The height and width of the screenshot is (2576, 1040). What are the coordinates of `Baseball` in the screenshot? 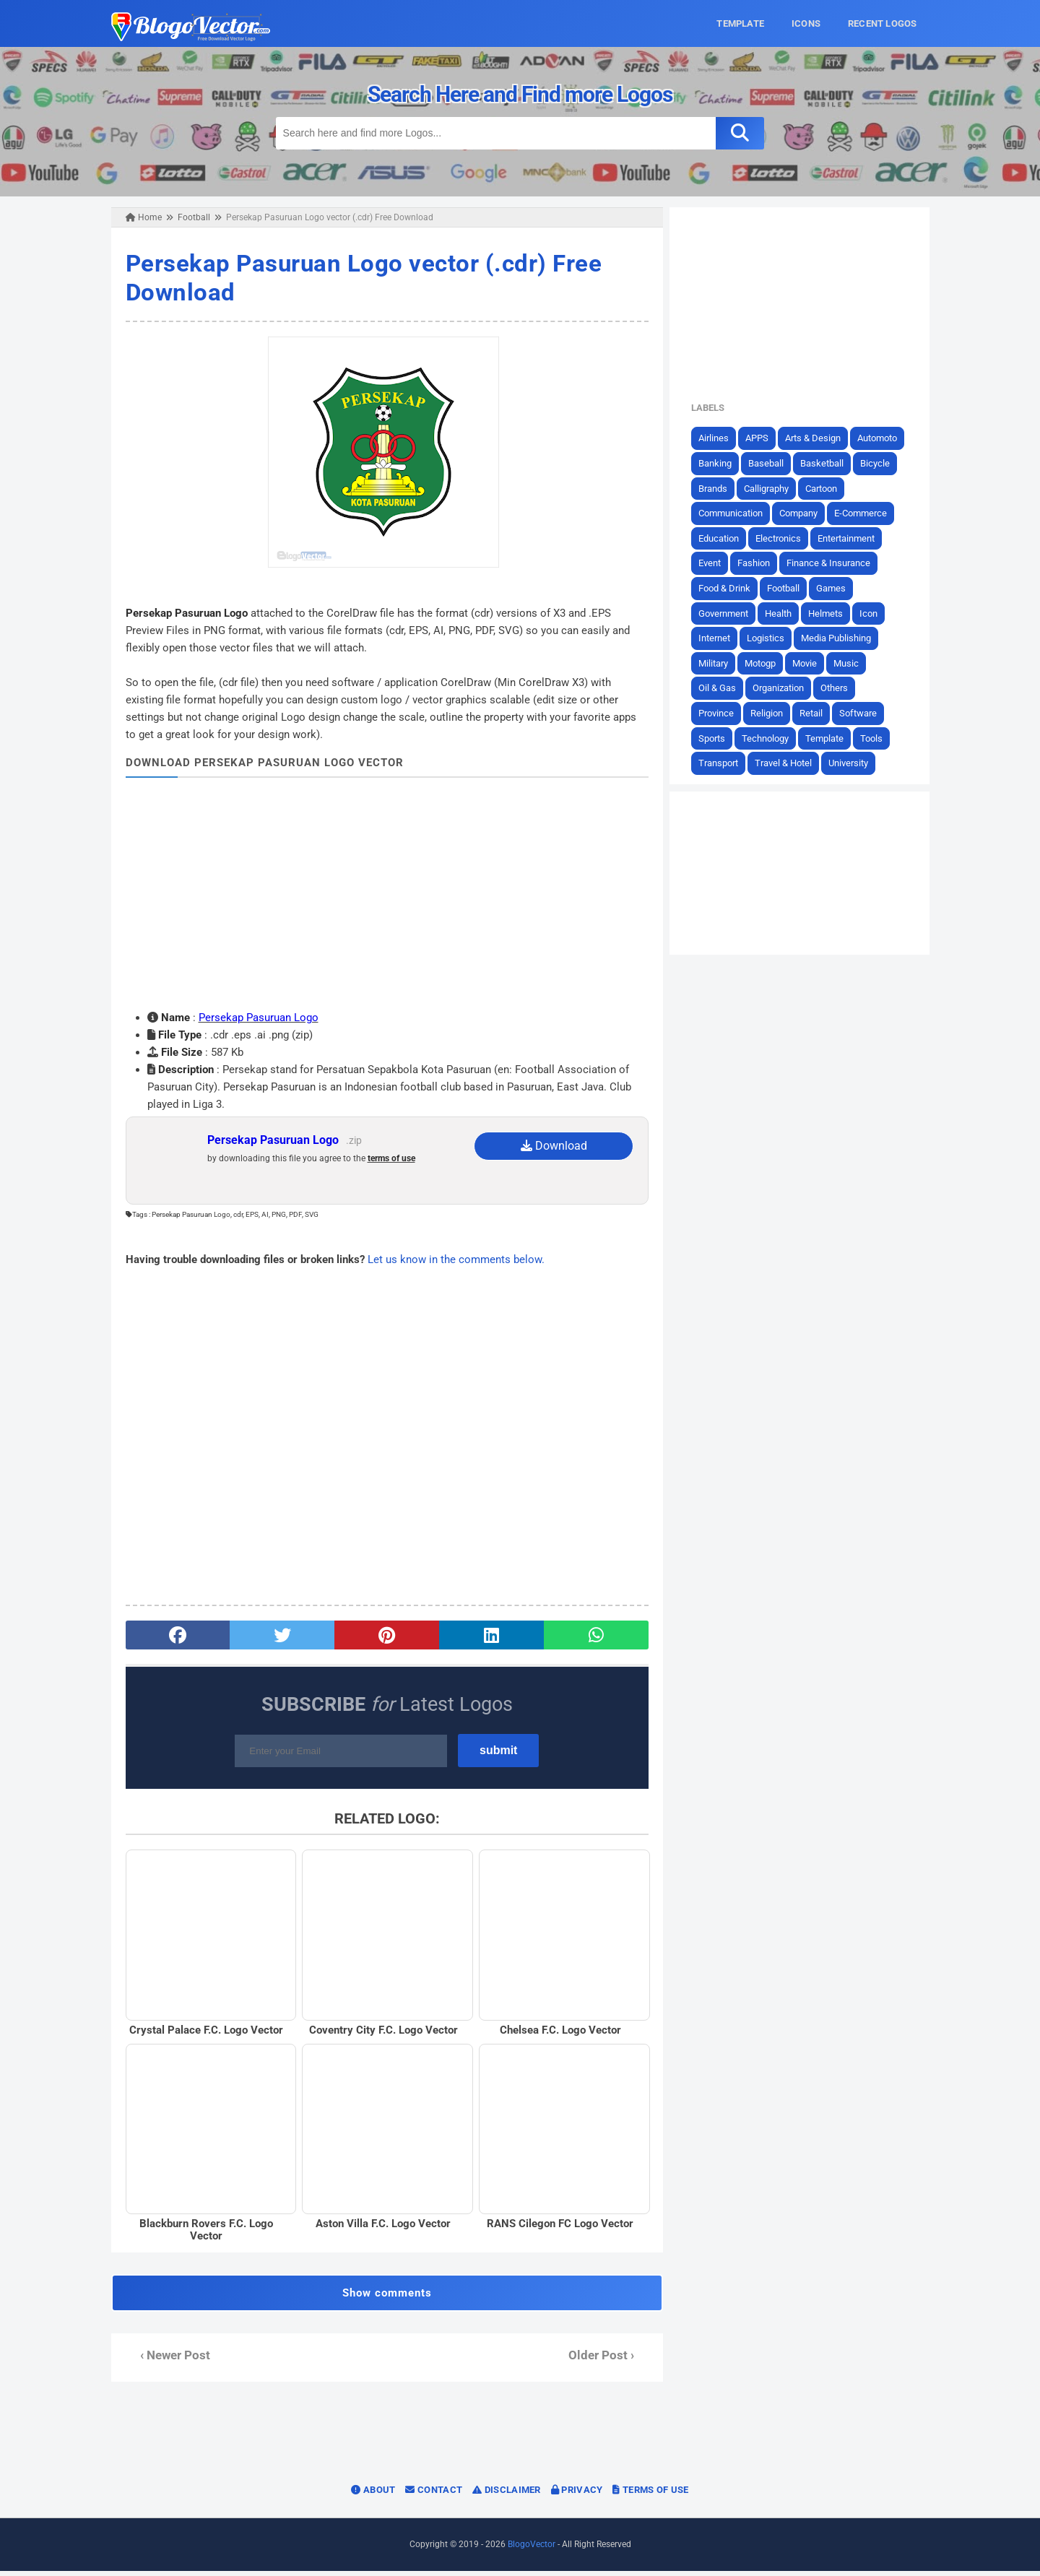 It's located at (771, 463).